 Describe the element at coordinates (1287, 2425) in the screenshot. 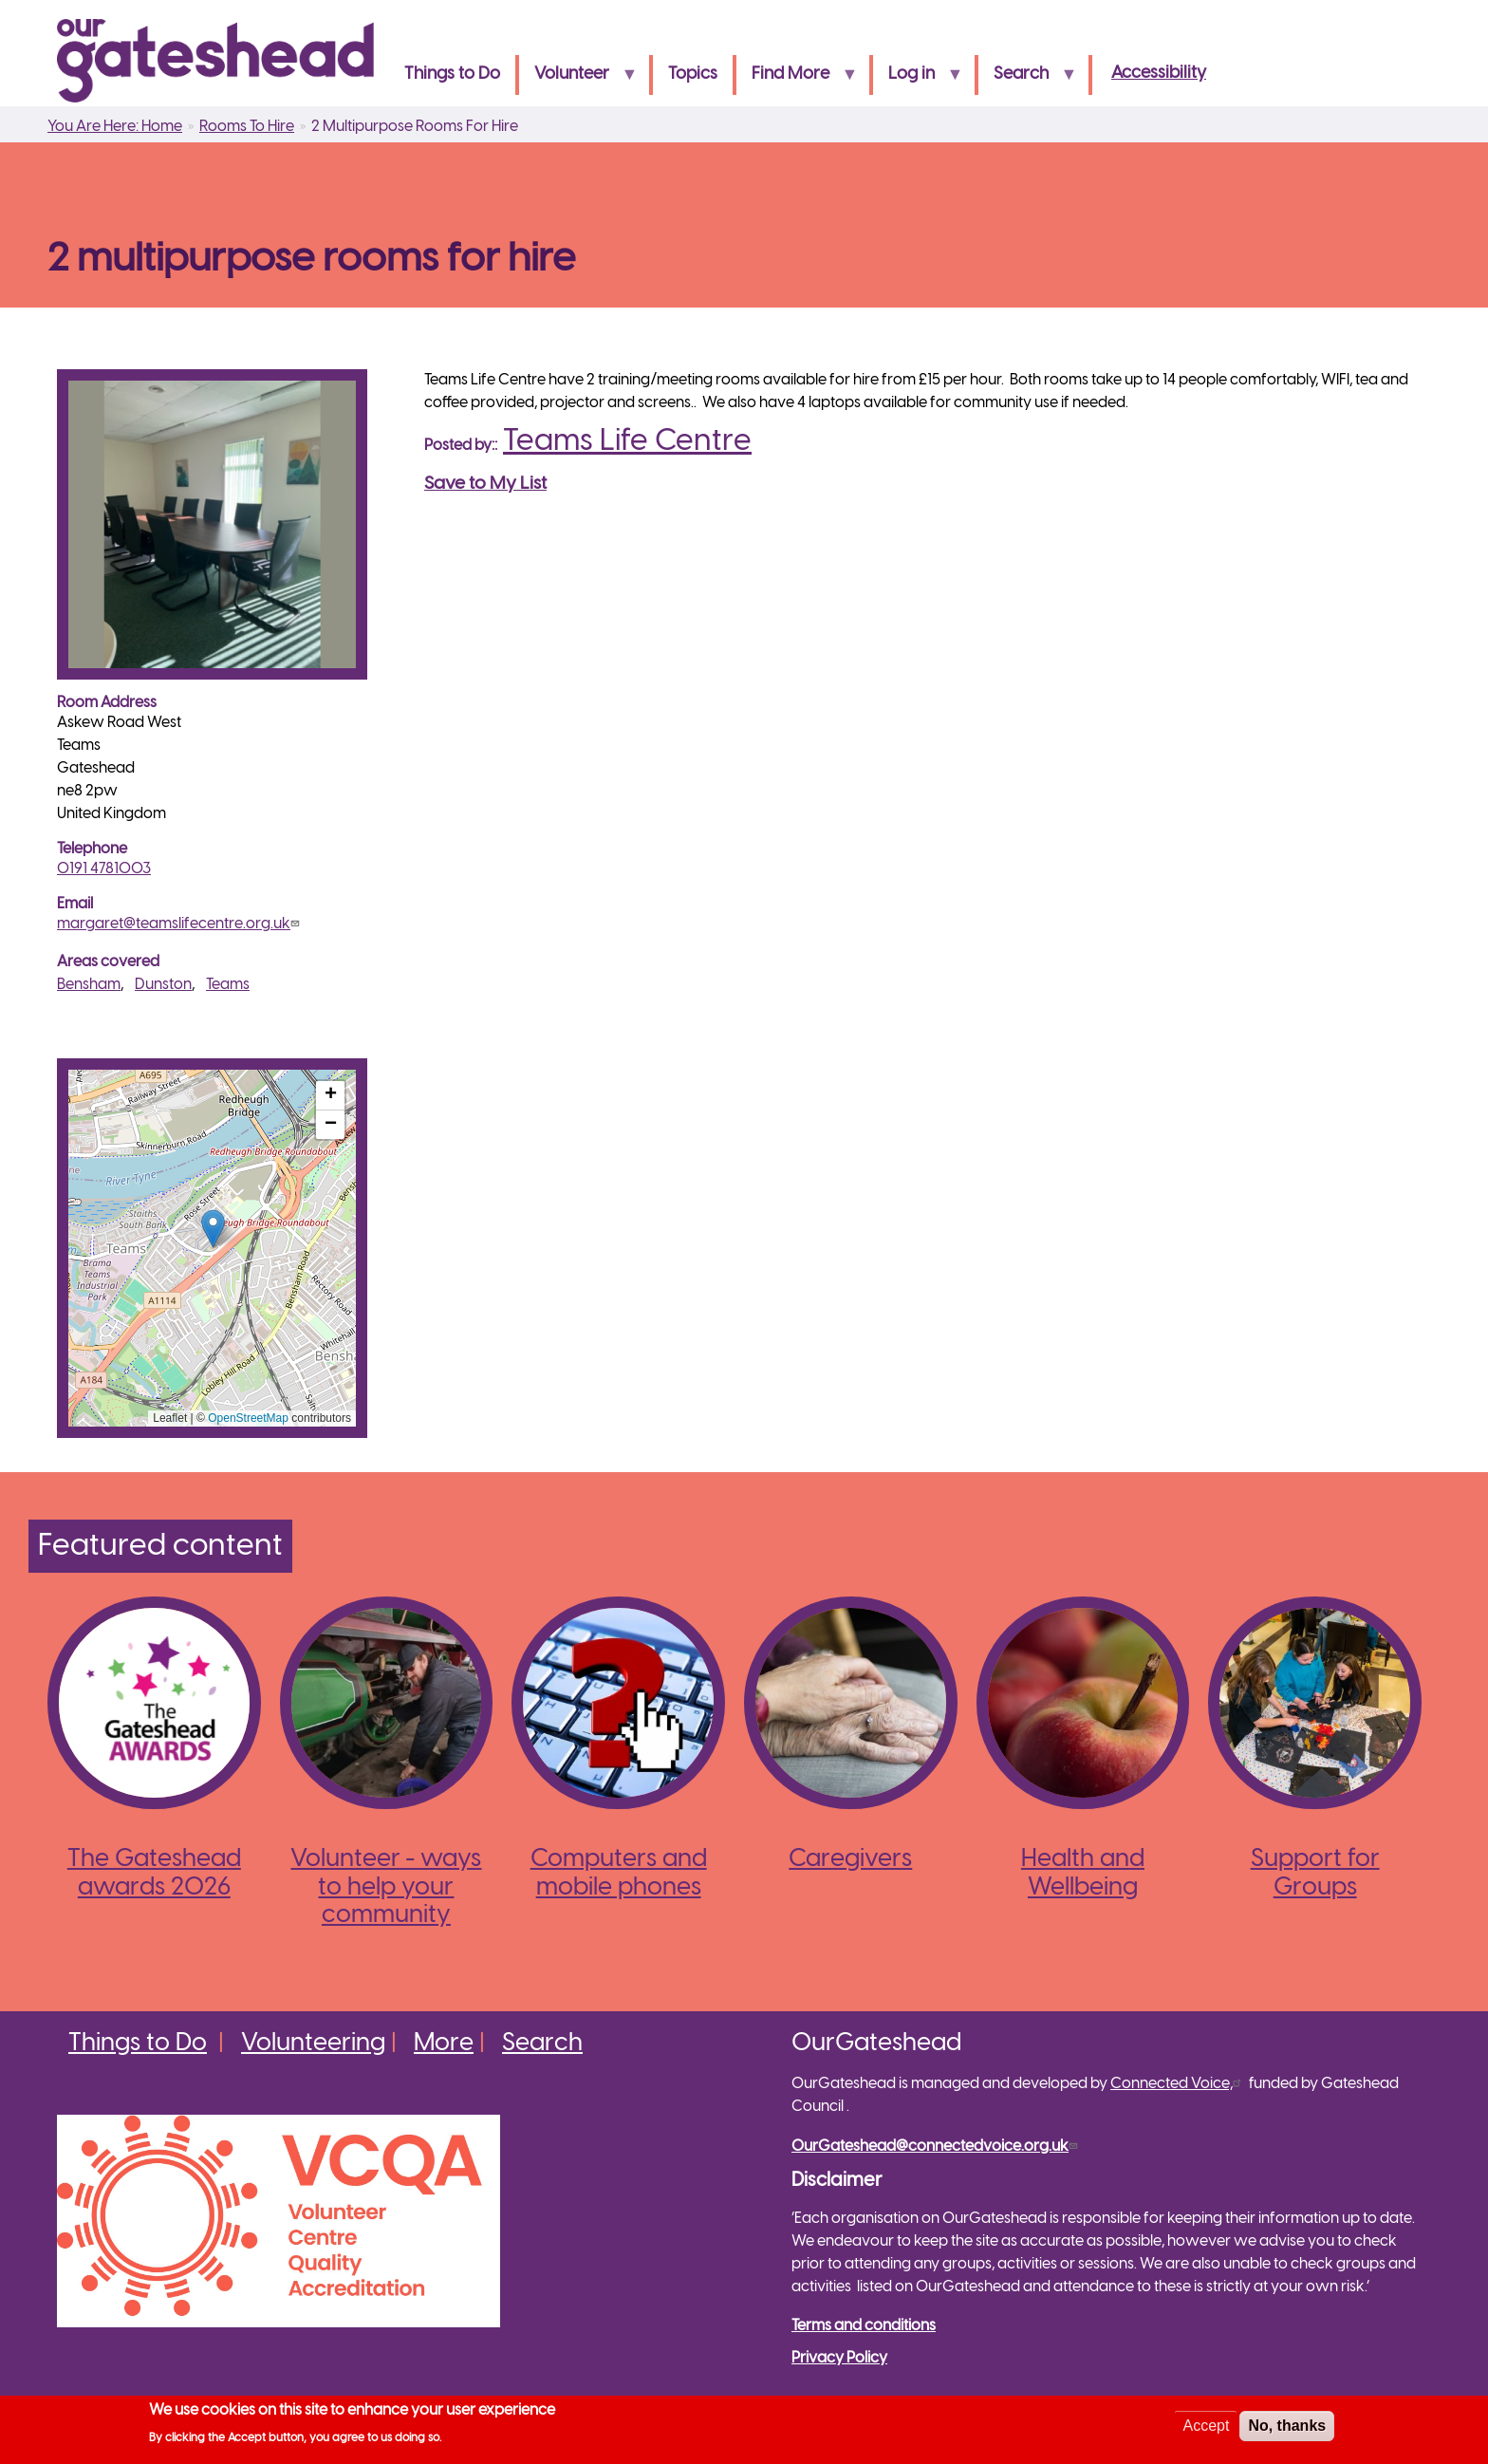

I see `No, thanks` at that location.